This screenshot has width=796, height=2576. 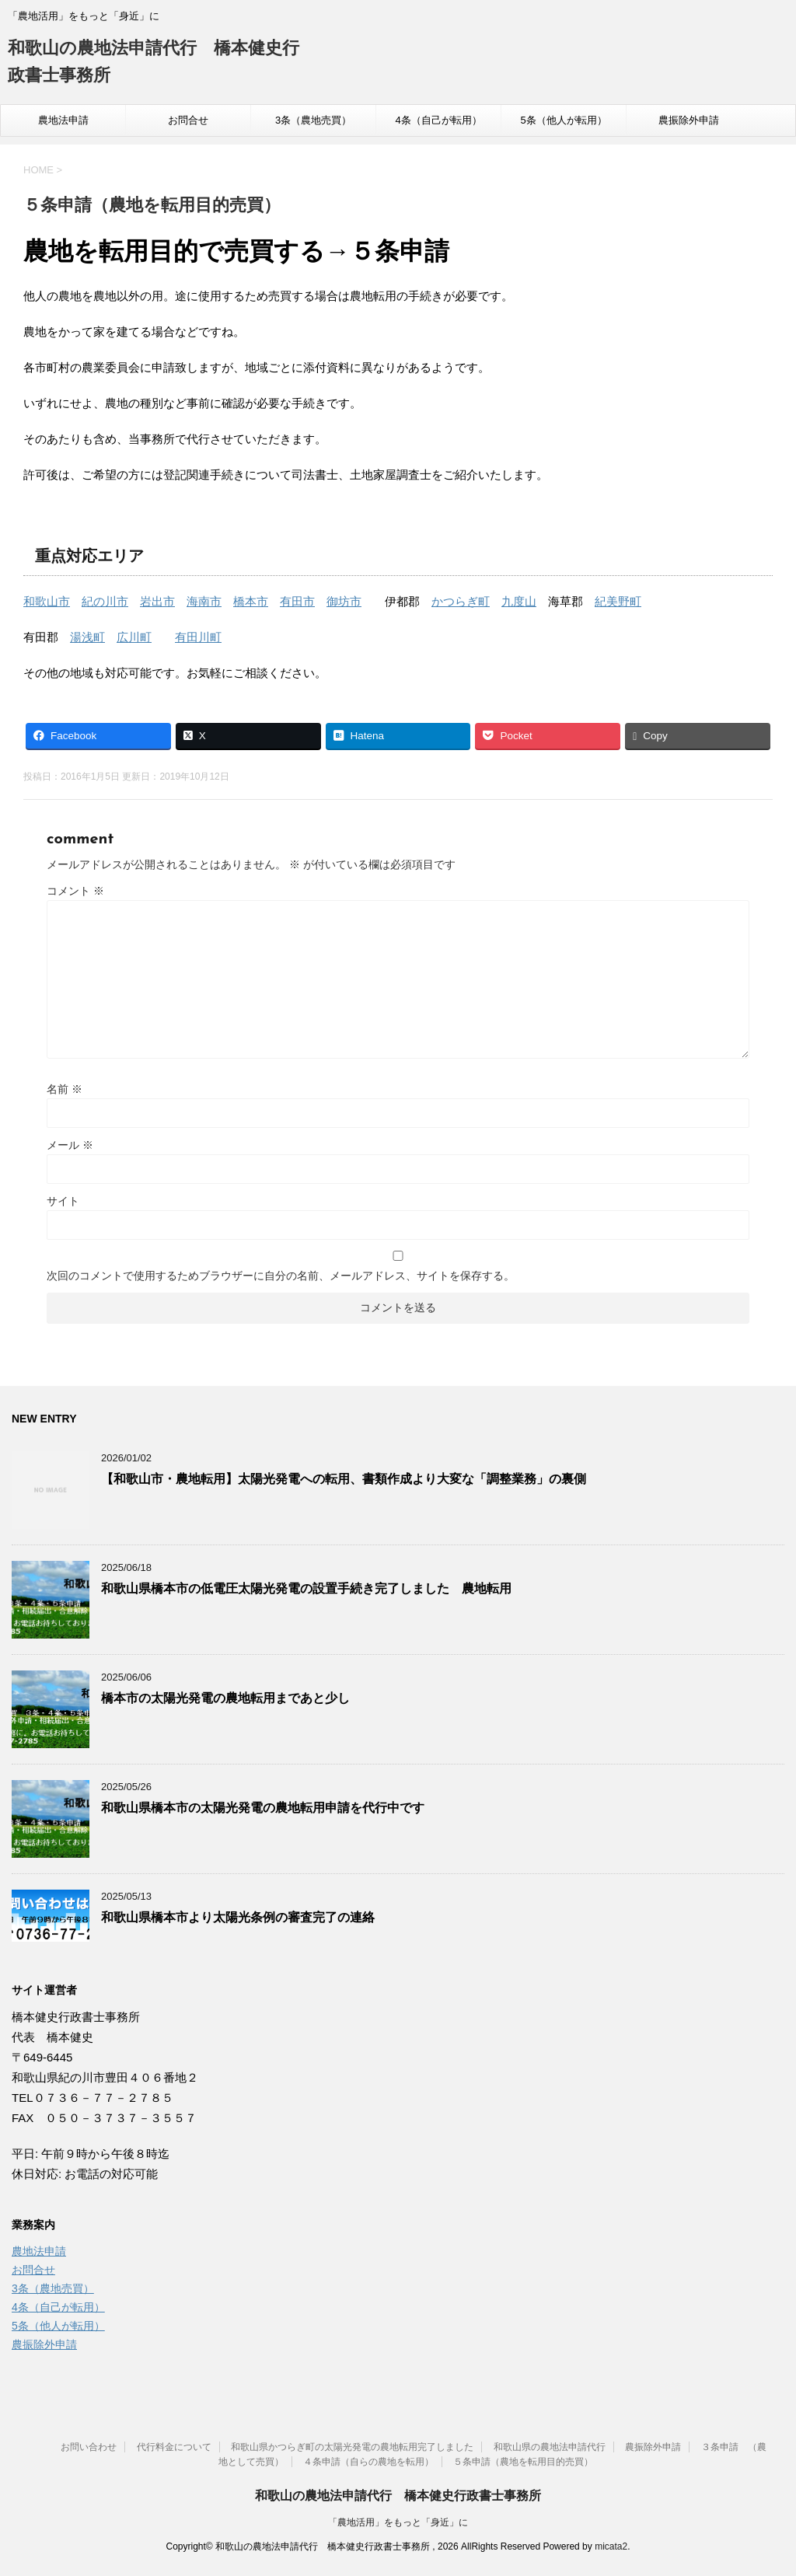 I want to click on 4条（自己が転用）, so click(x=438, y=120).